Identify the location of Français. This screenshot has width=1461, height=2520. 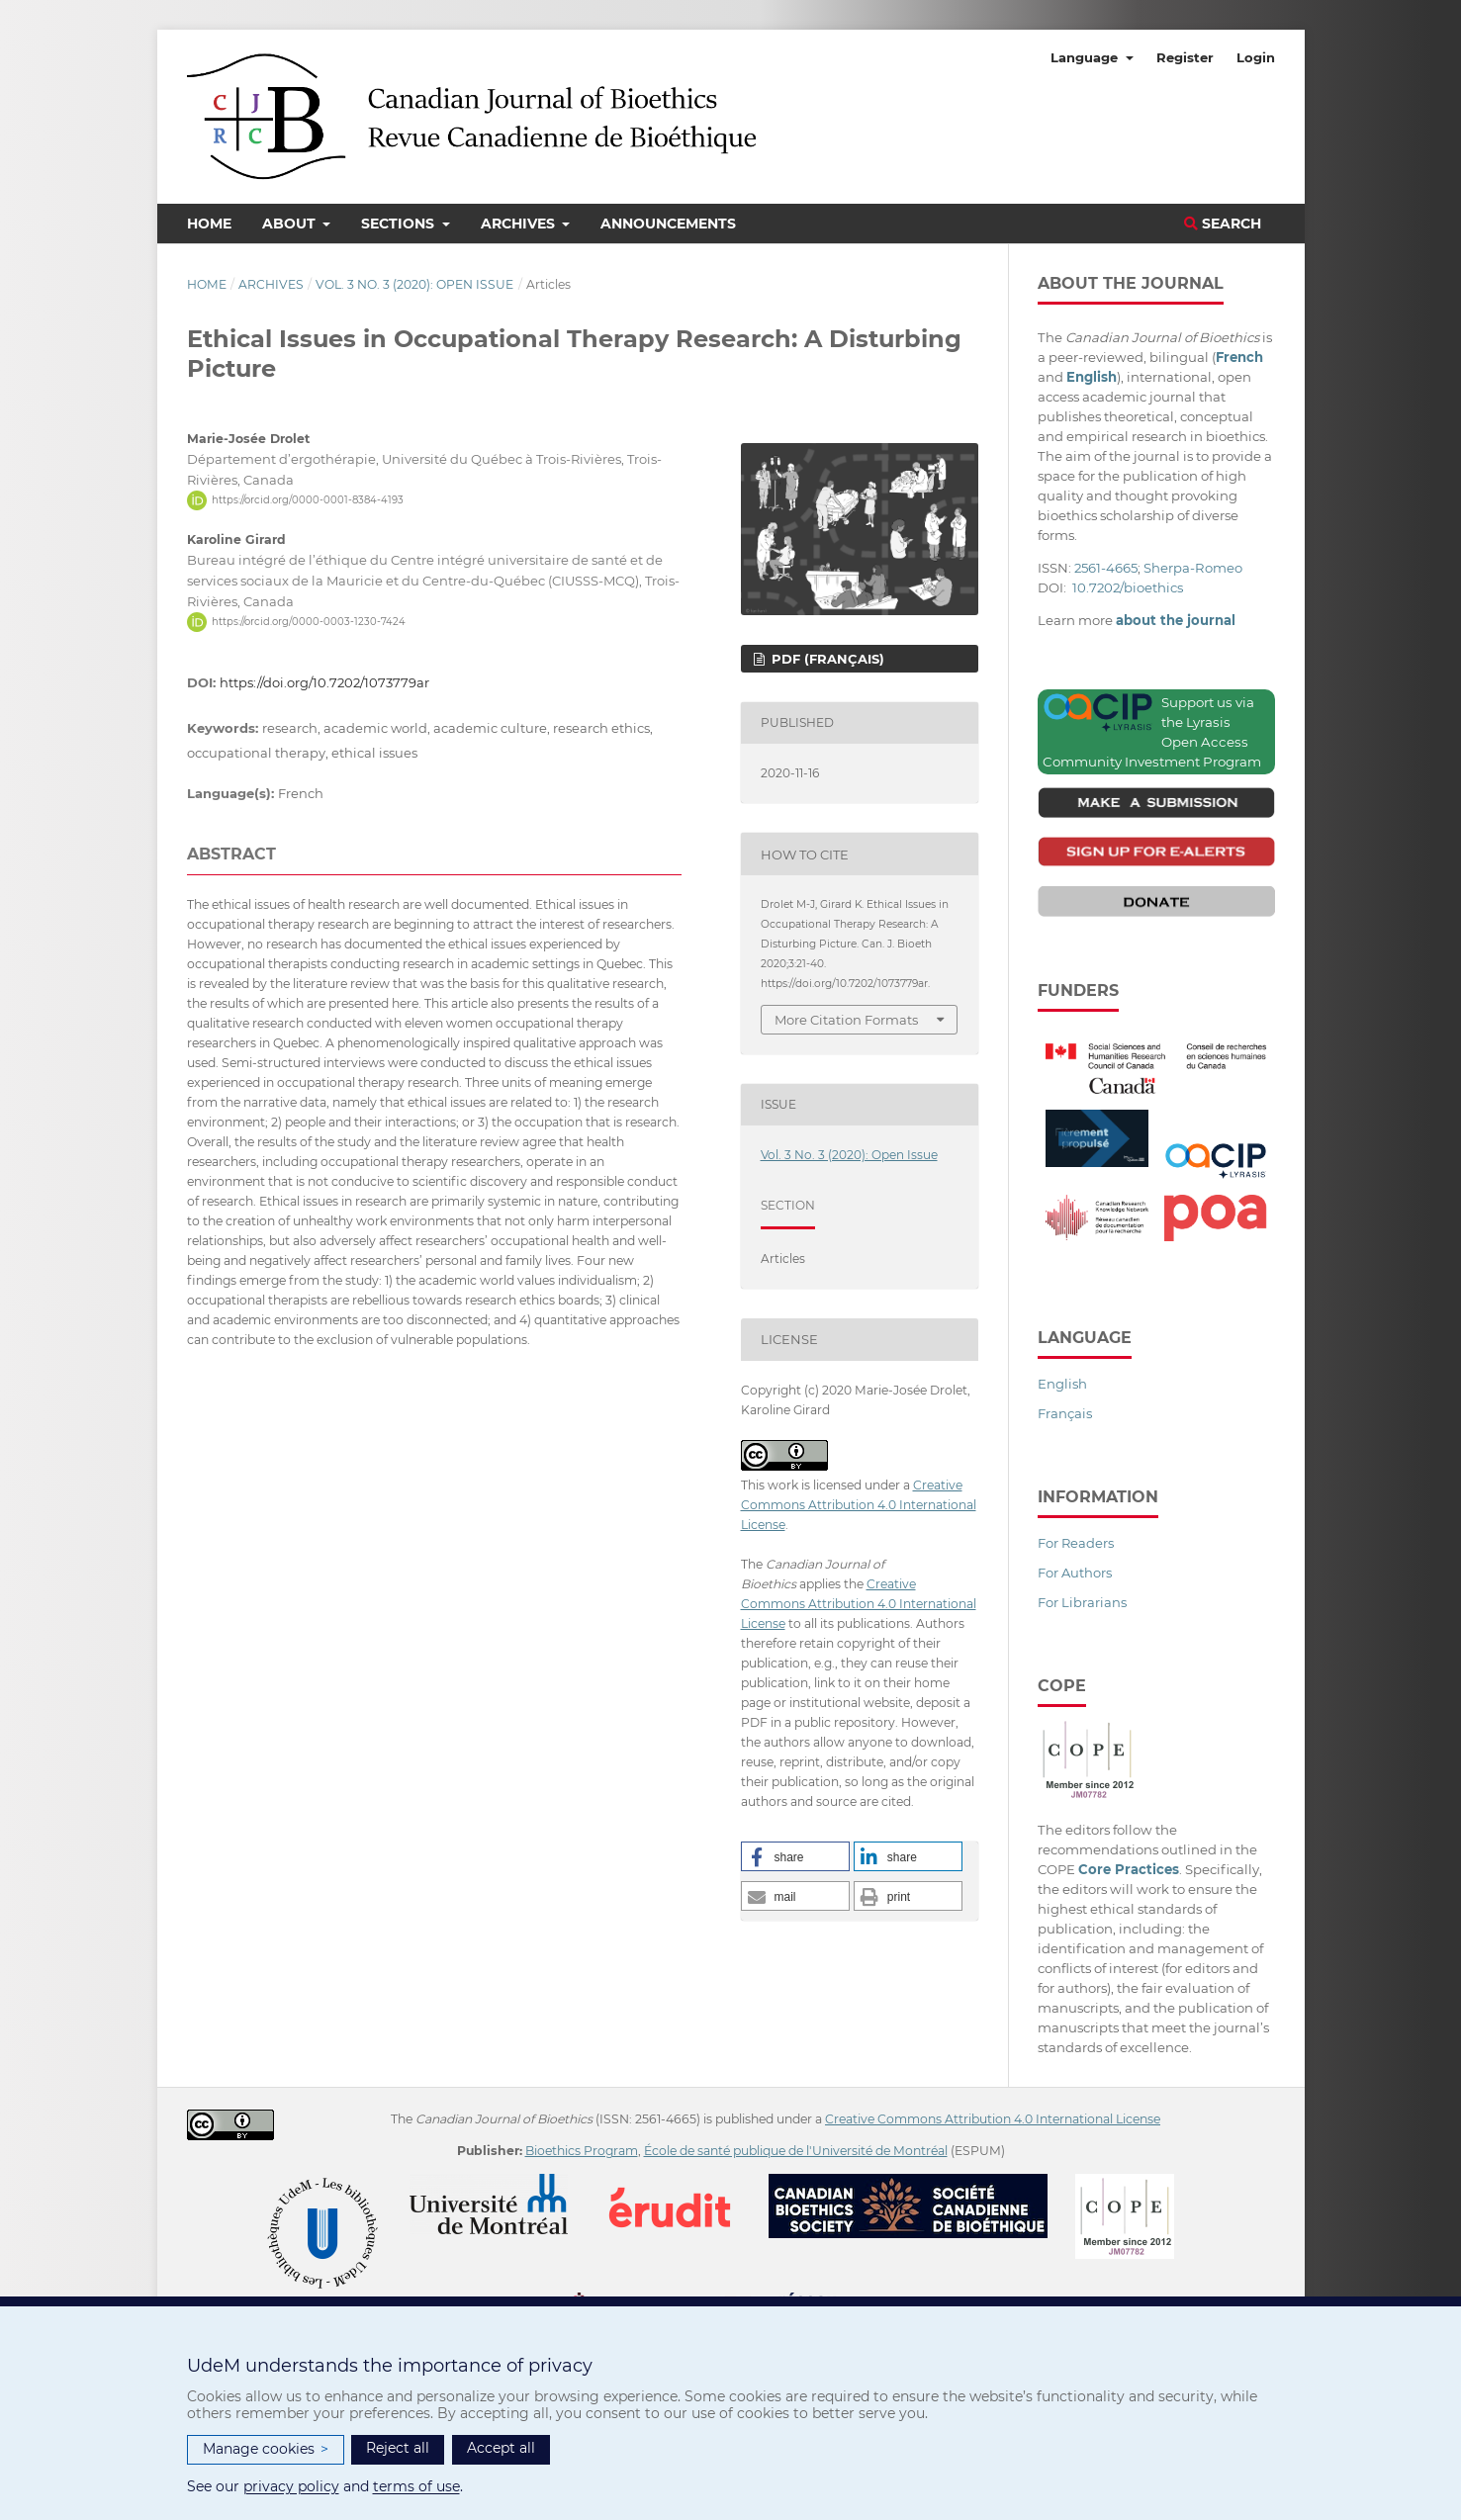
(1065, 1413).